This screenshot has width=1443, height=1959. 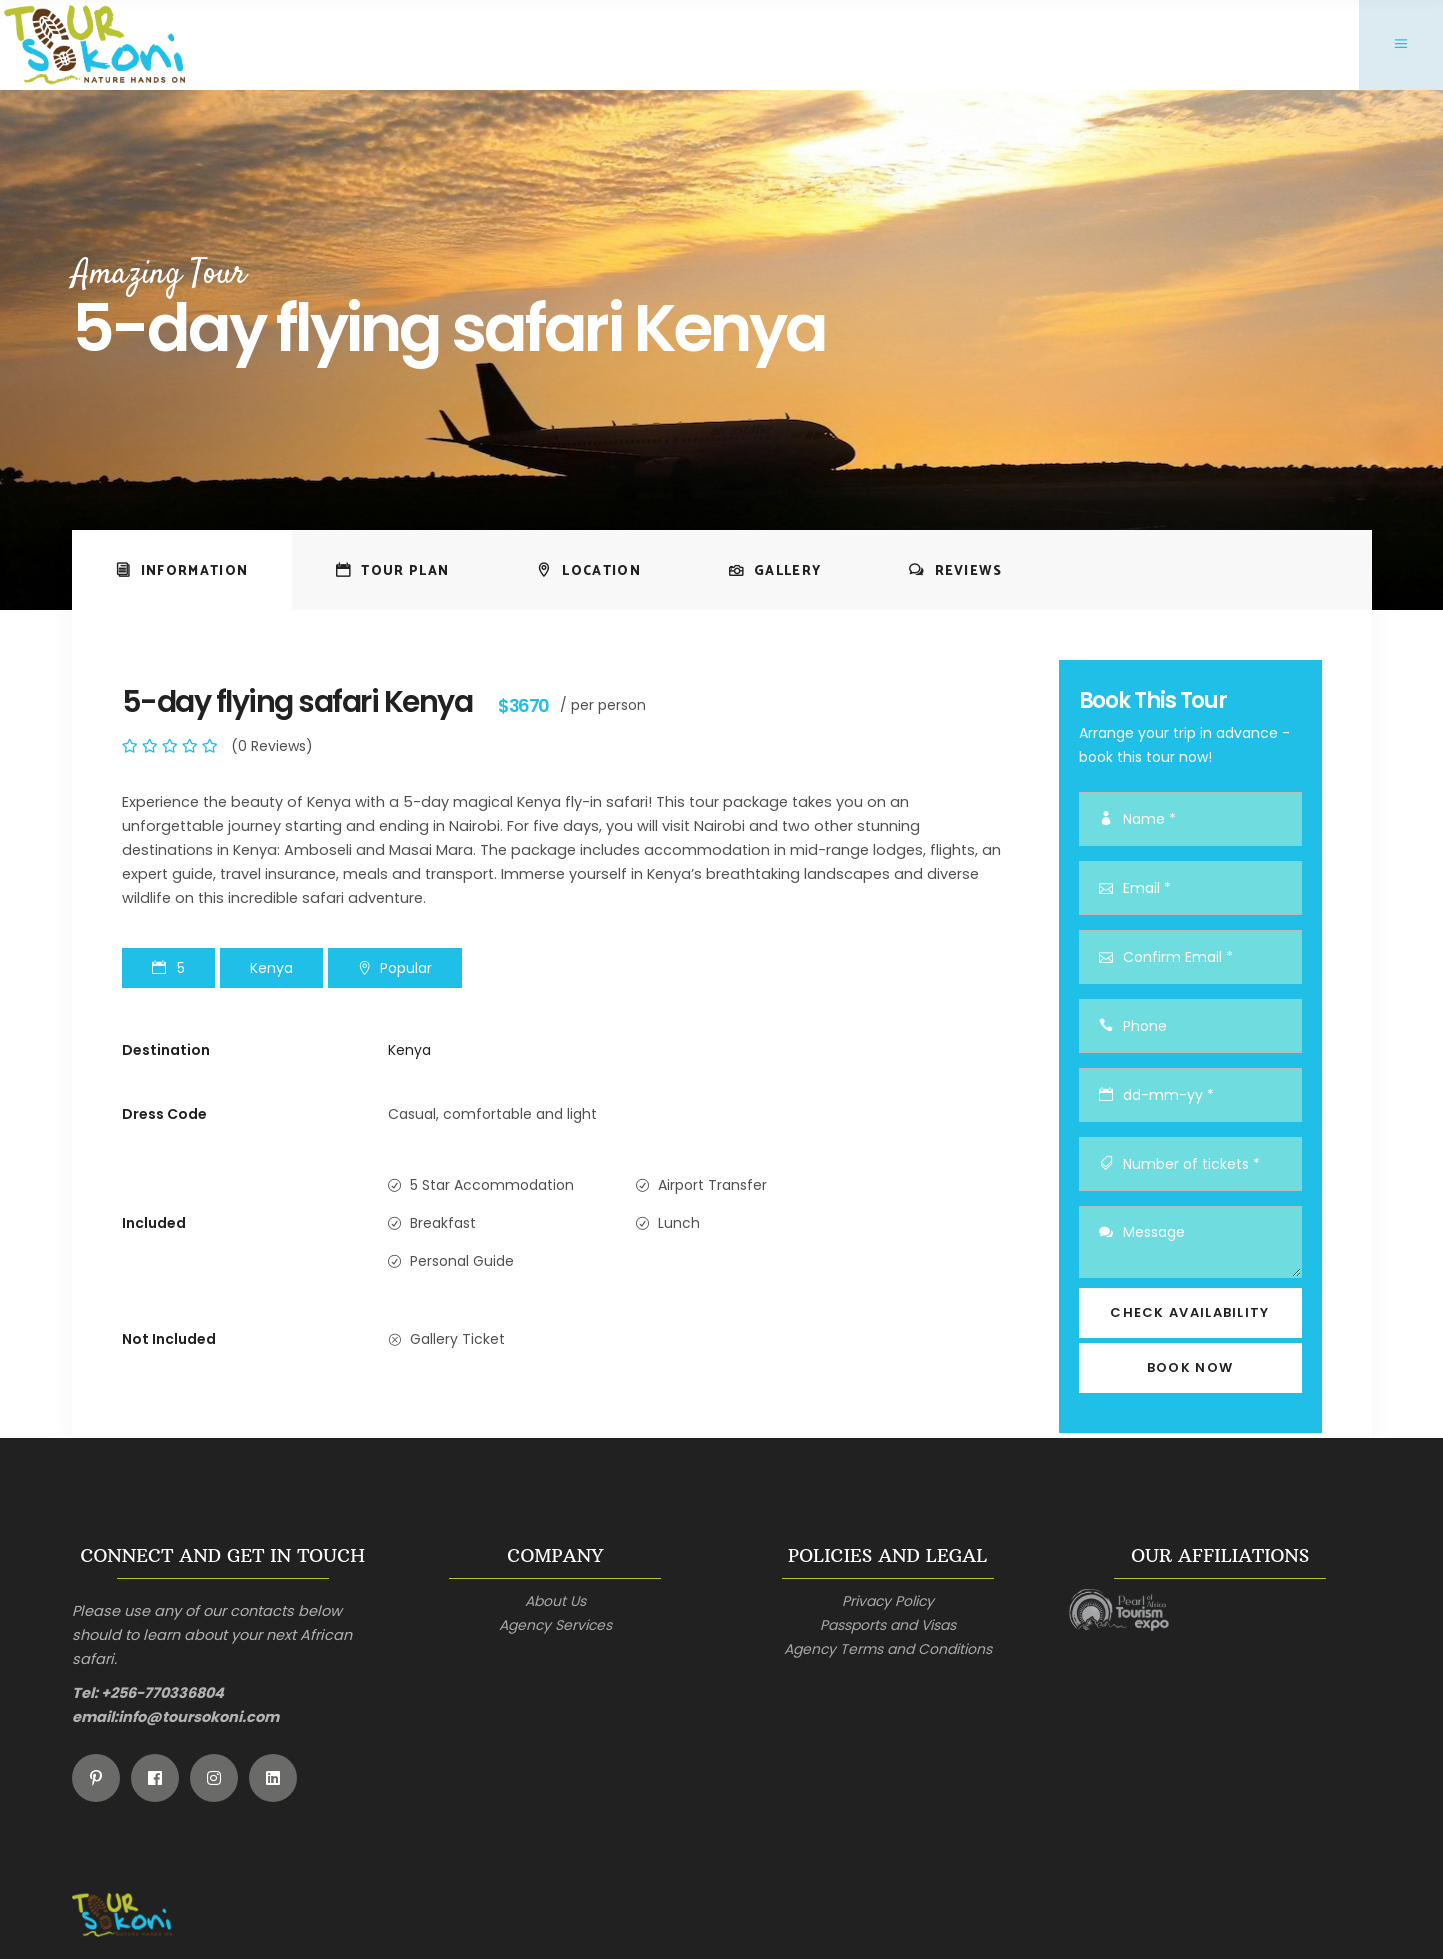 I want to click on Agency Terms and Conditions, so click(x=888, y=1649).